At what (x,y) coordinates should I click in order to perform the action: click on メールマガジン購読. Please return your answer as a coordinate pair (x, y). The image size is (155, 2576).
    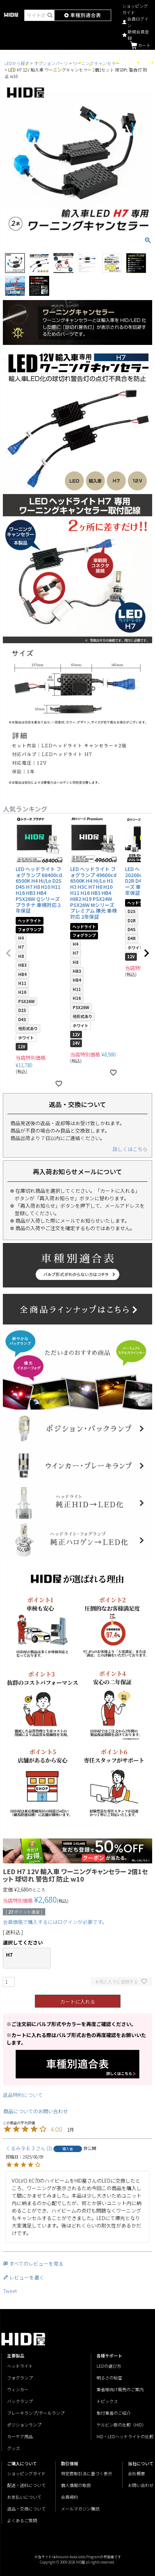
    Looking at the image, I should click on (80, 2509).